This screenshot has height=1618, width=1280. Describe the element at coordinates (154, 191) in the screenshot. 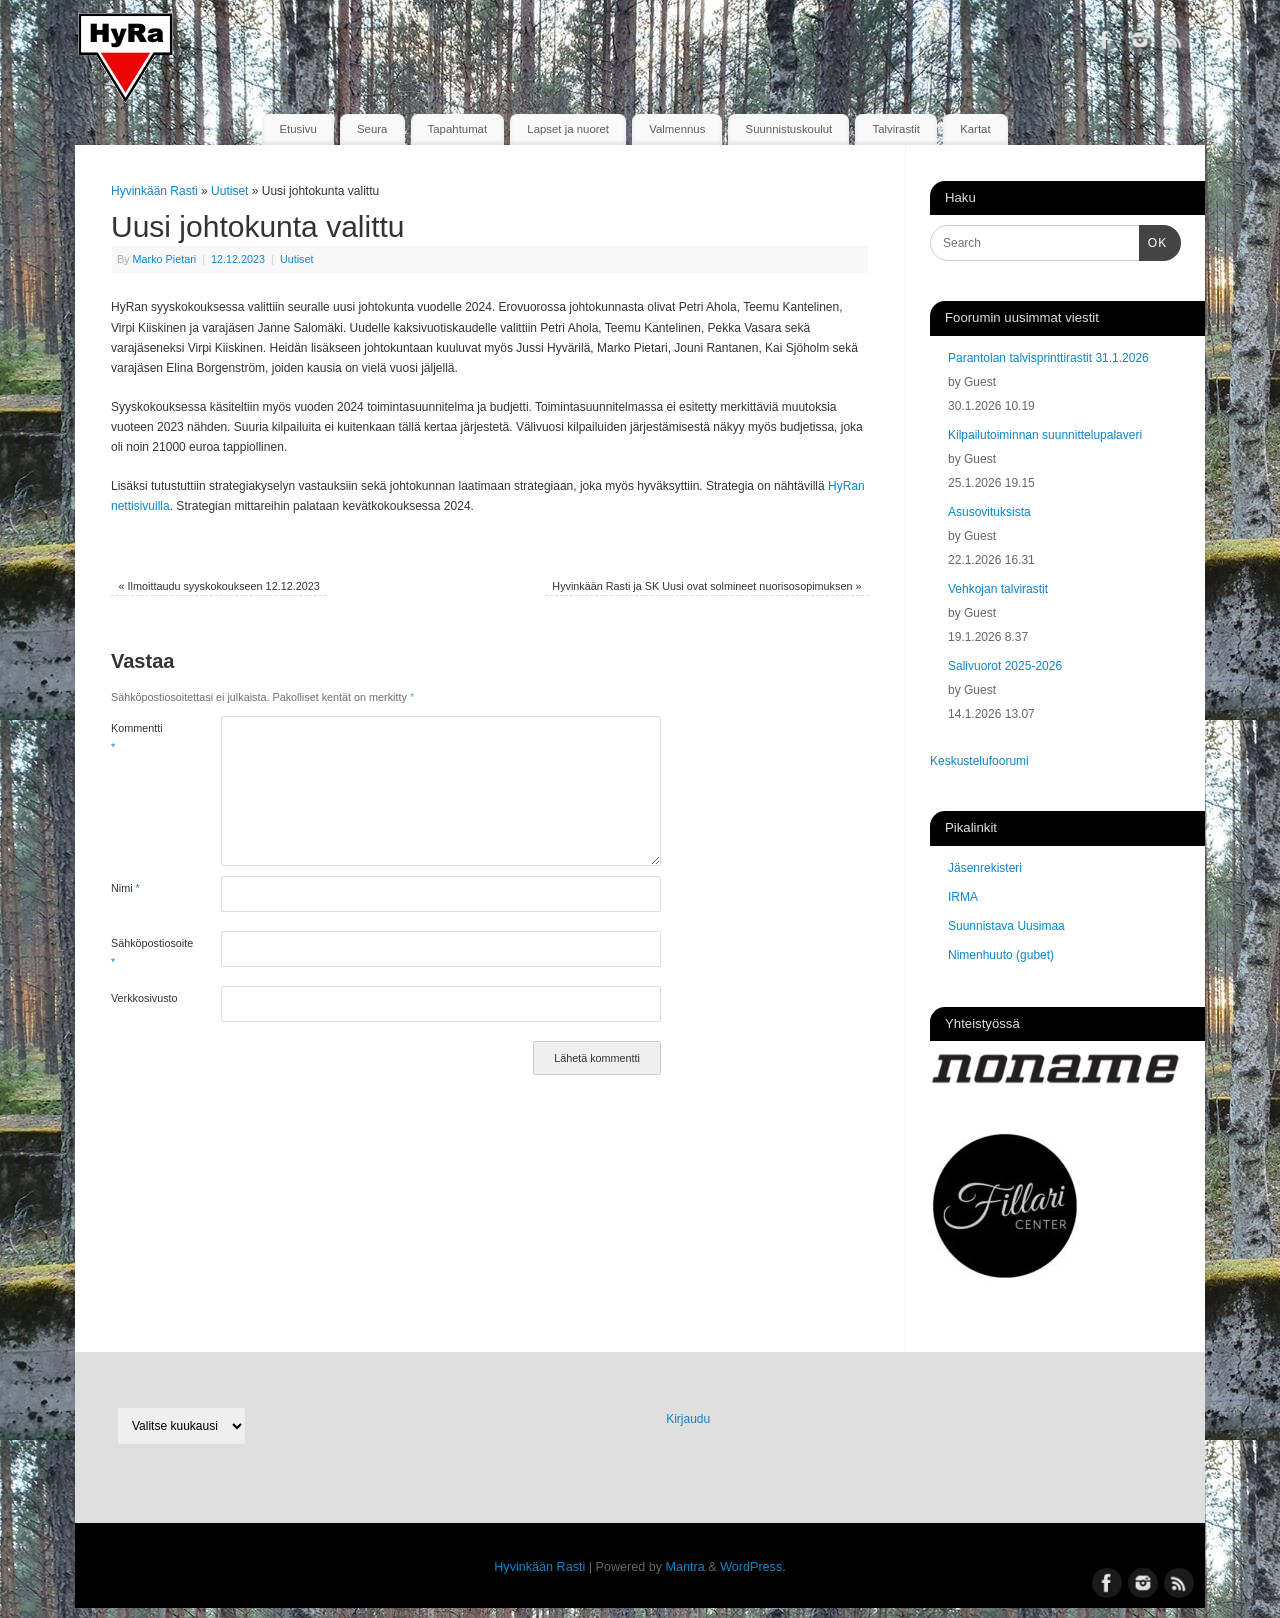

I see `Hyvinkään Rasti` at that location.